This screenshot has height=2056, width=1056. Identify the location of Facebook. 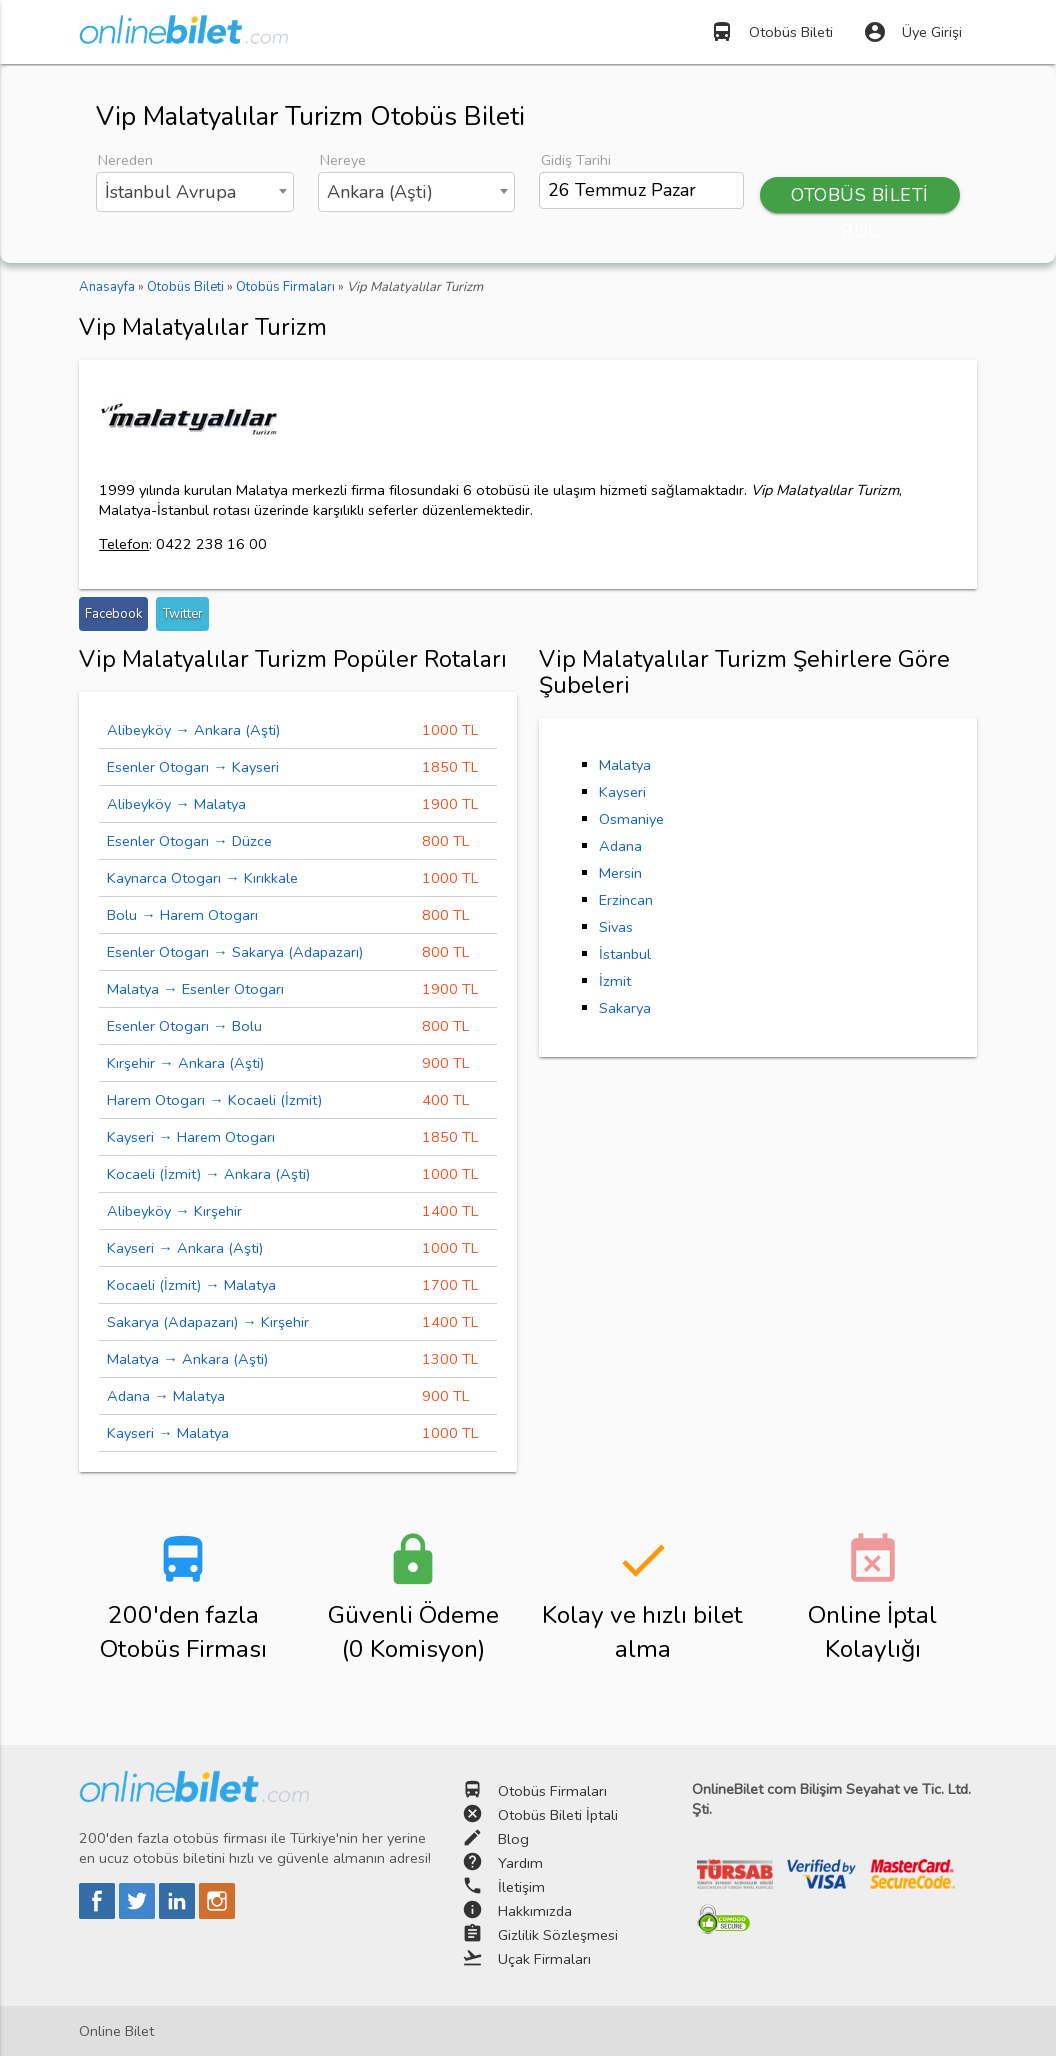
(113, 614).